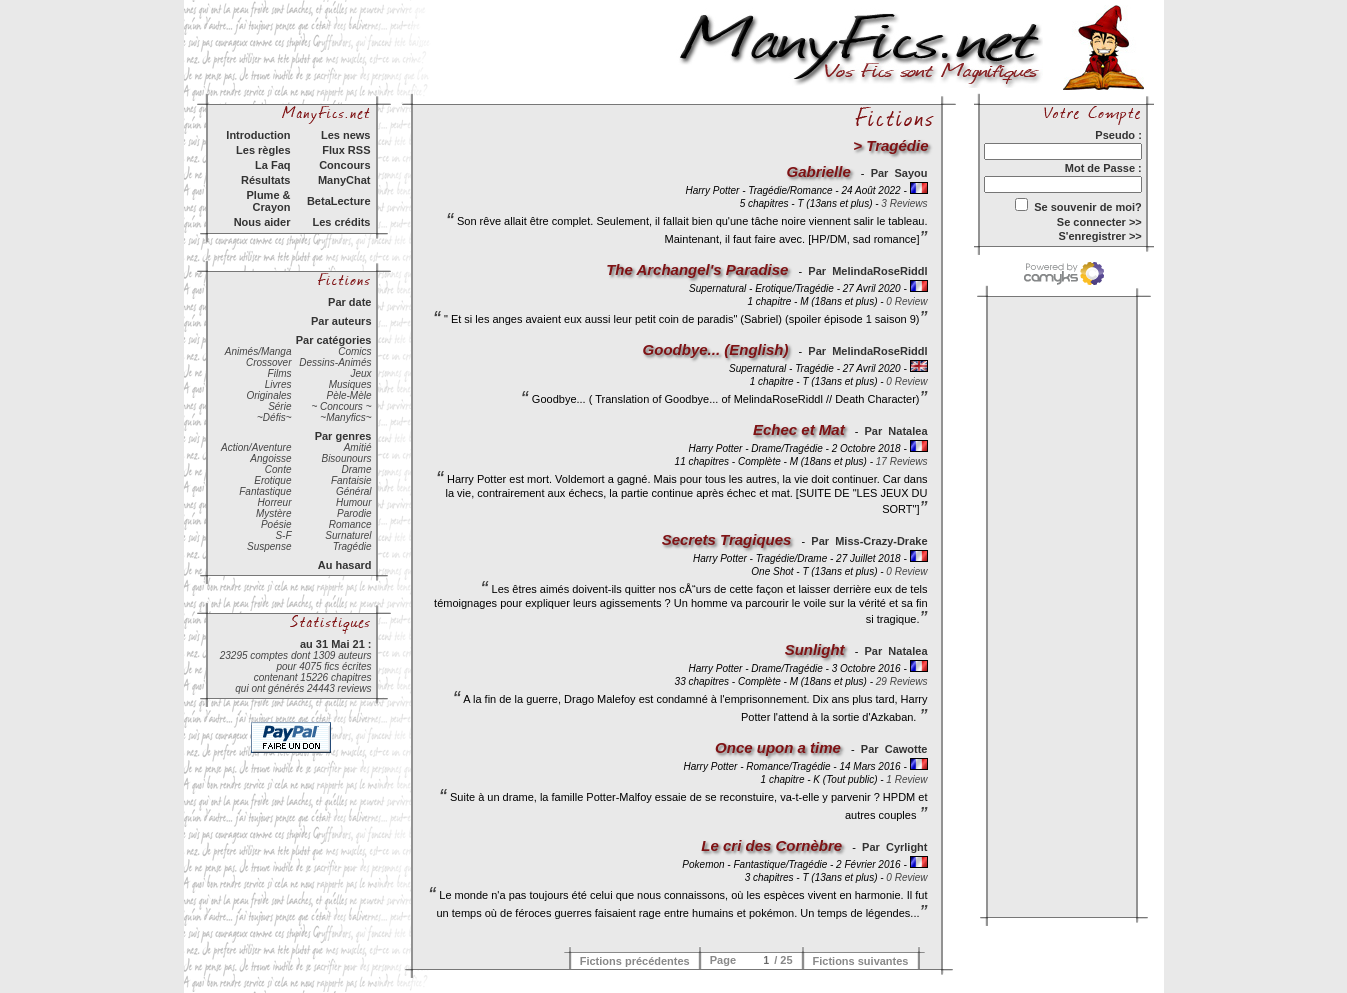  Describe the element at coordinates (339, 201) in the screenshot. I see `BetaLecture` at that location.